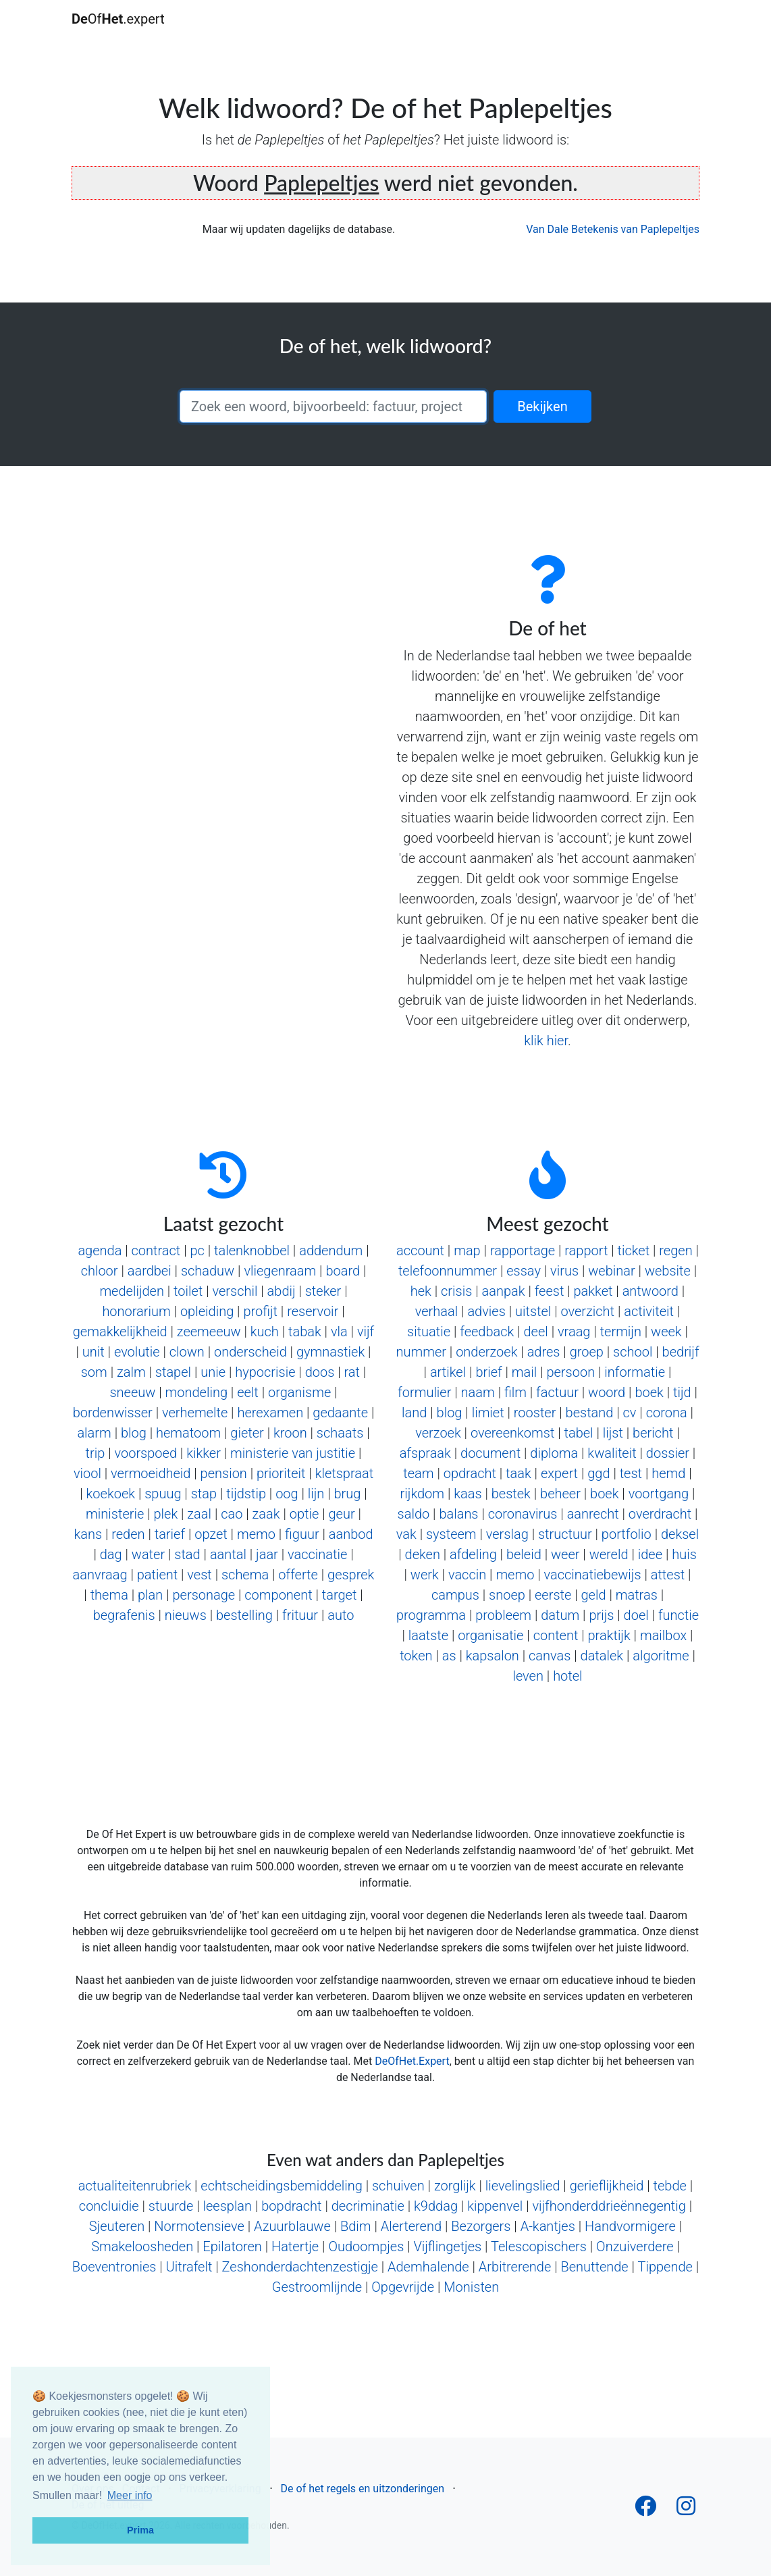  I want to click on brief, so click(488, 1372).